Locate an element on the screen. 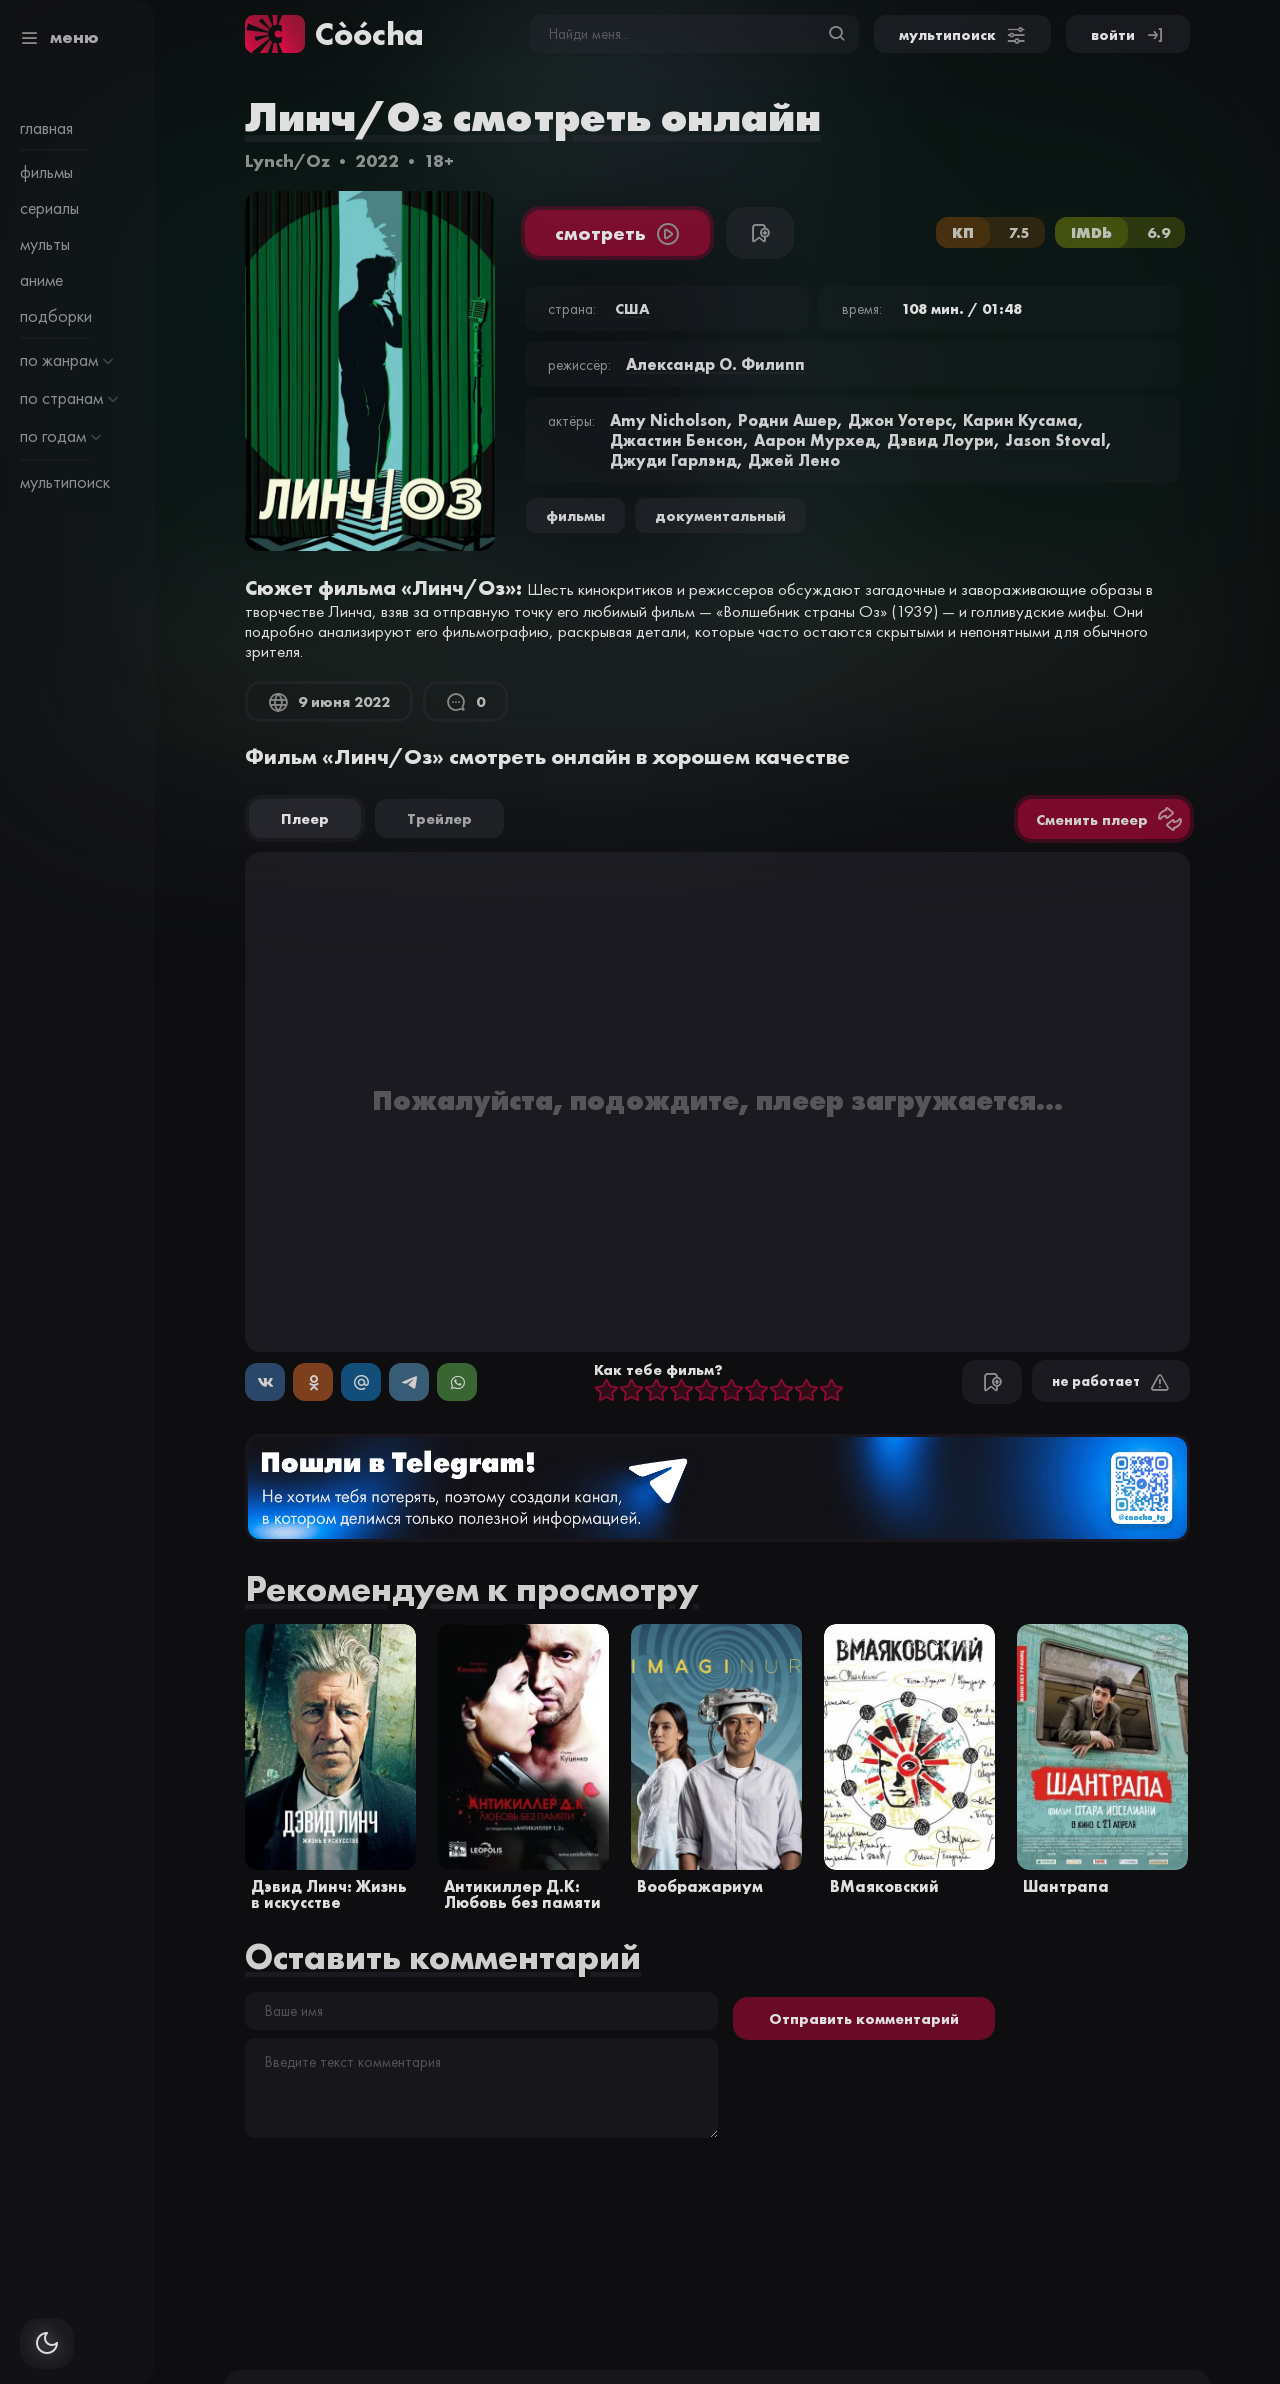 The image size is (1280, 2384). подборки is located at coordinates (56, 316).